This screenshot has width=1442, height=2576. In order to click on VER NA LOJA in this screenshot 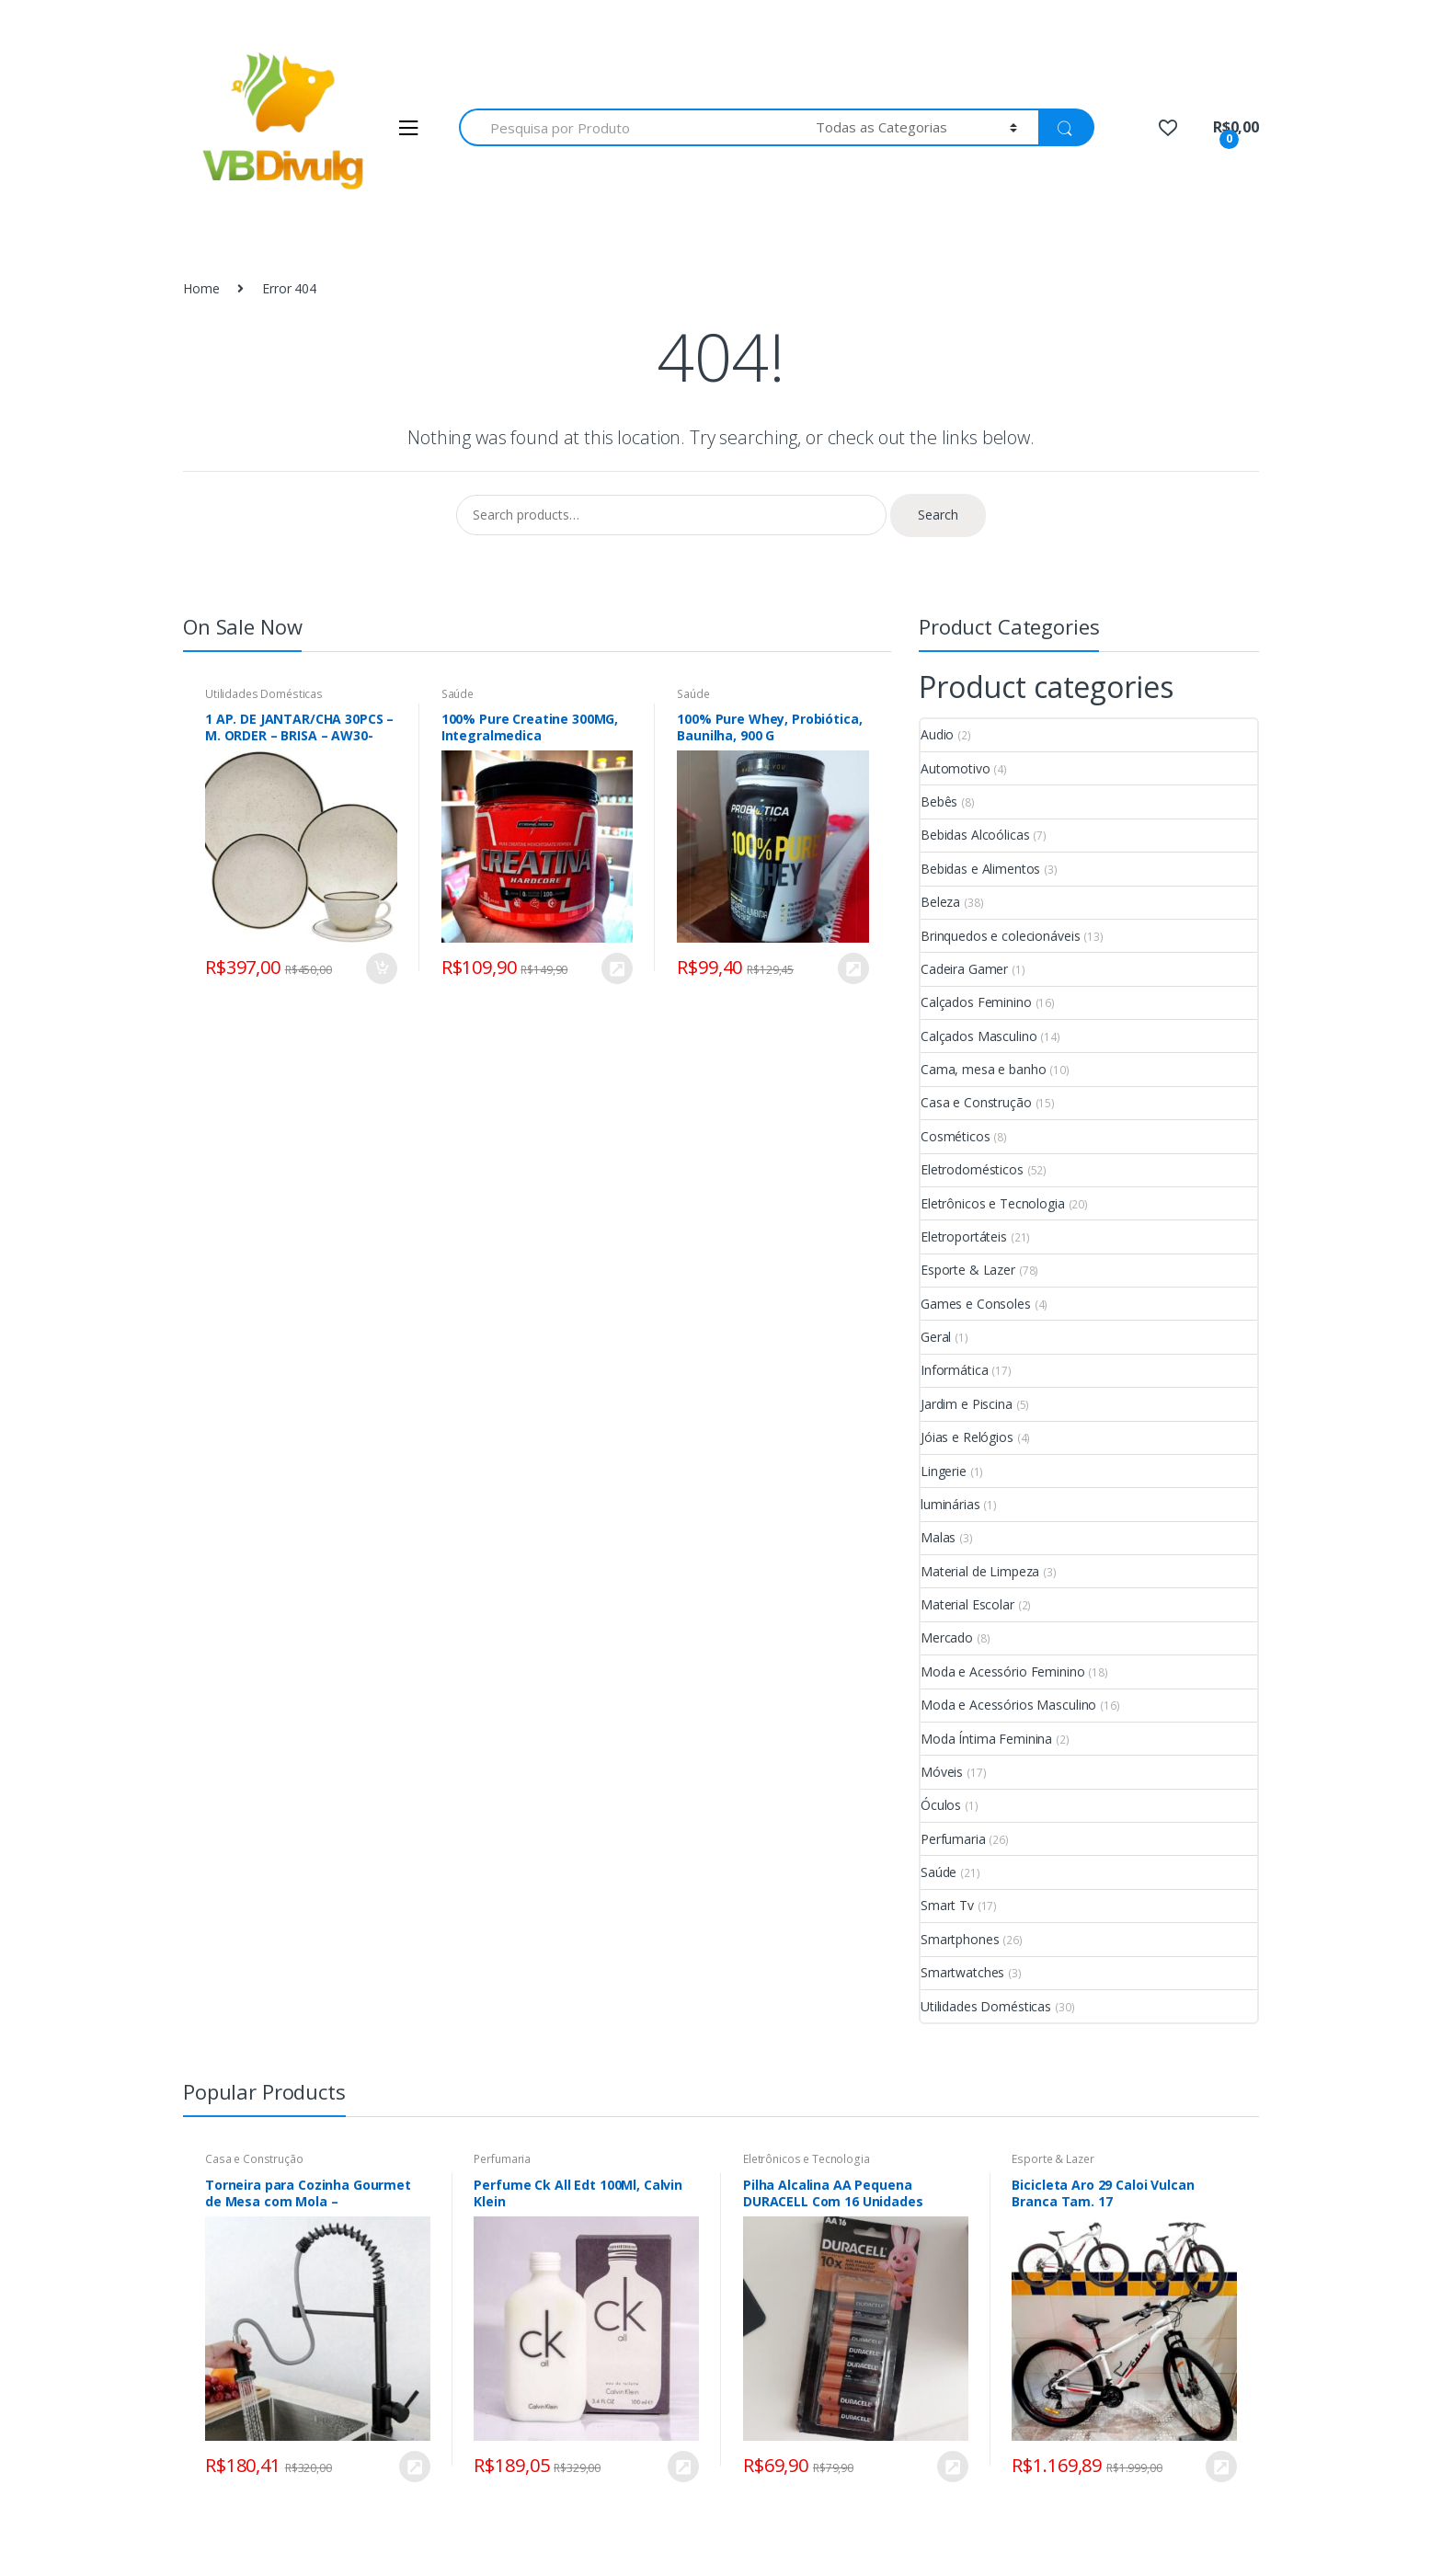, I will do `click(852, 968)`.